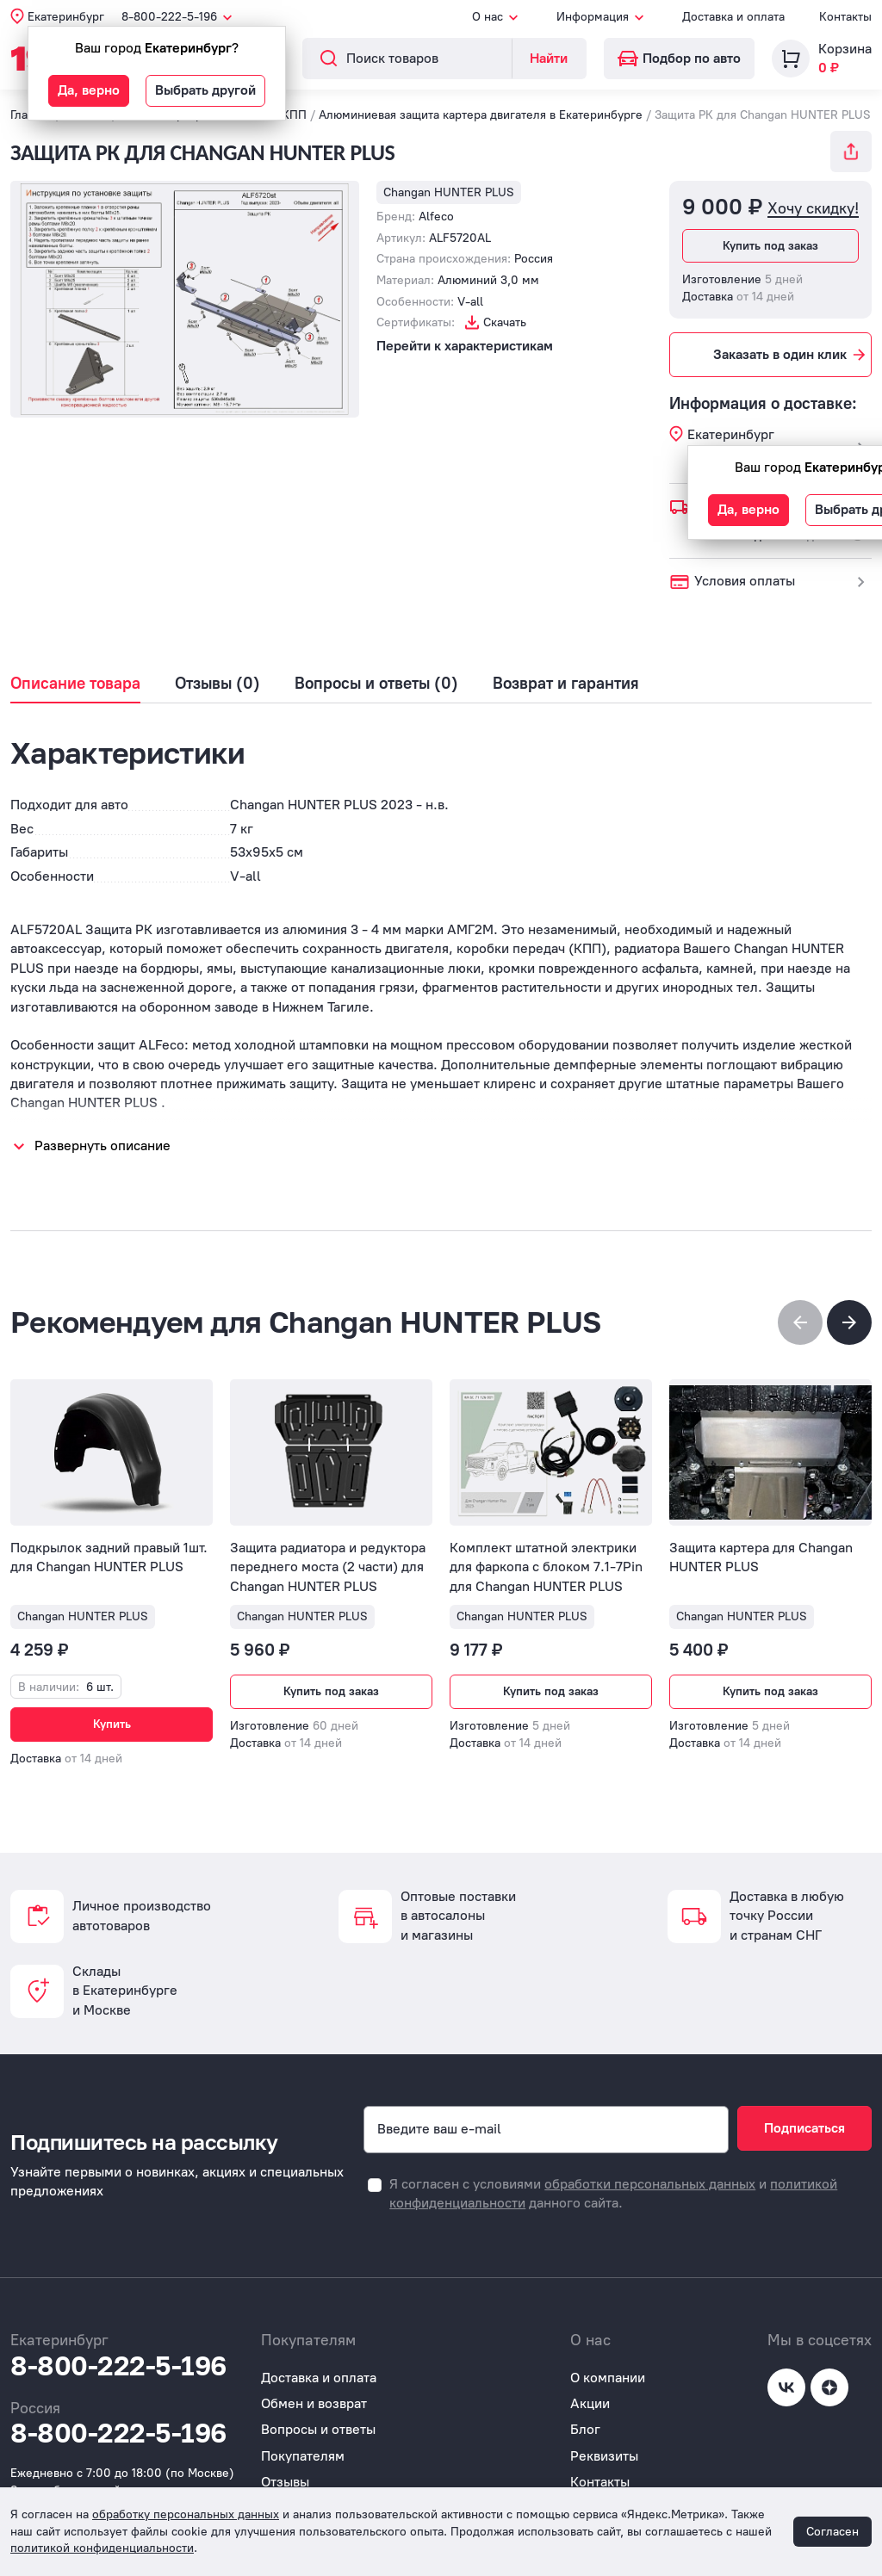 Image resolution: width=882 pixels, height=2576 pixels. Describe the element at coordinates (790, 354) in the screenshot. I see `Заказать в один клик` at that location.